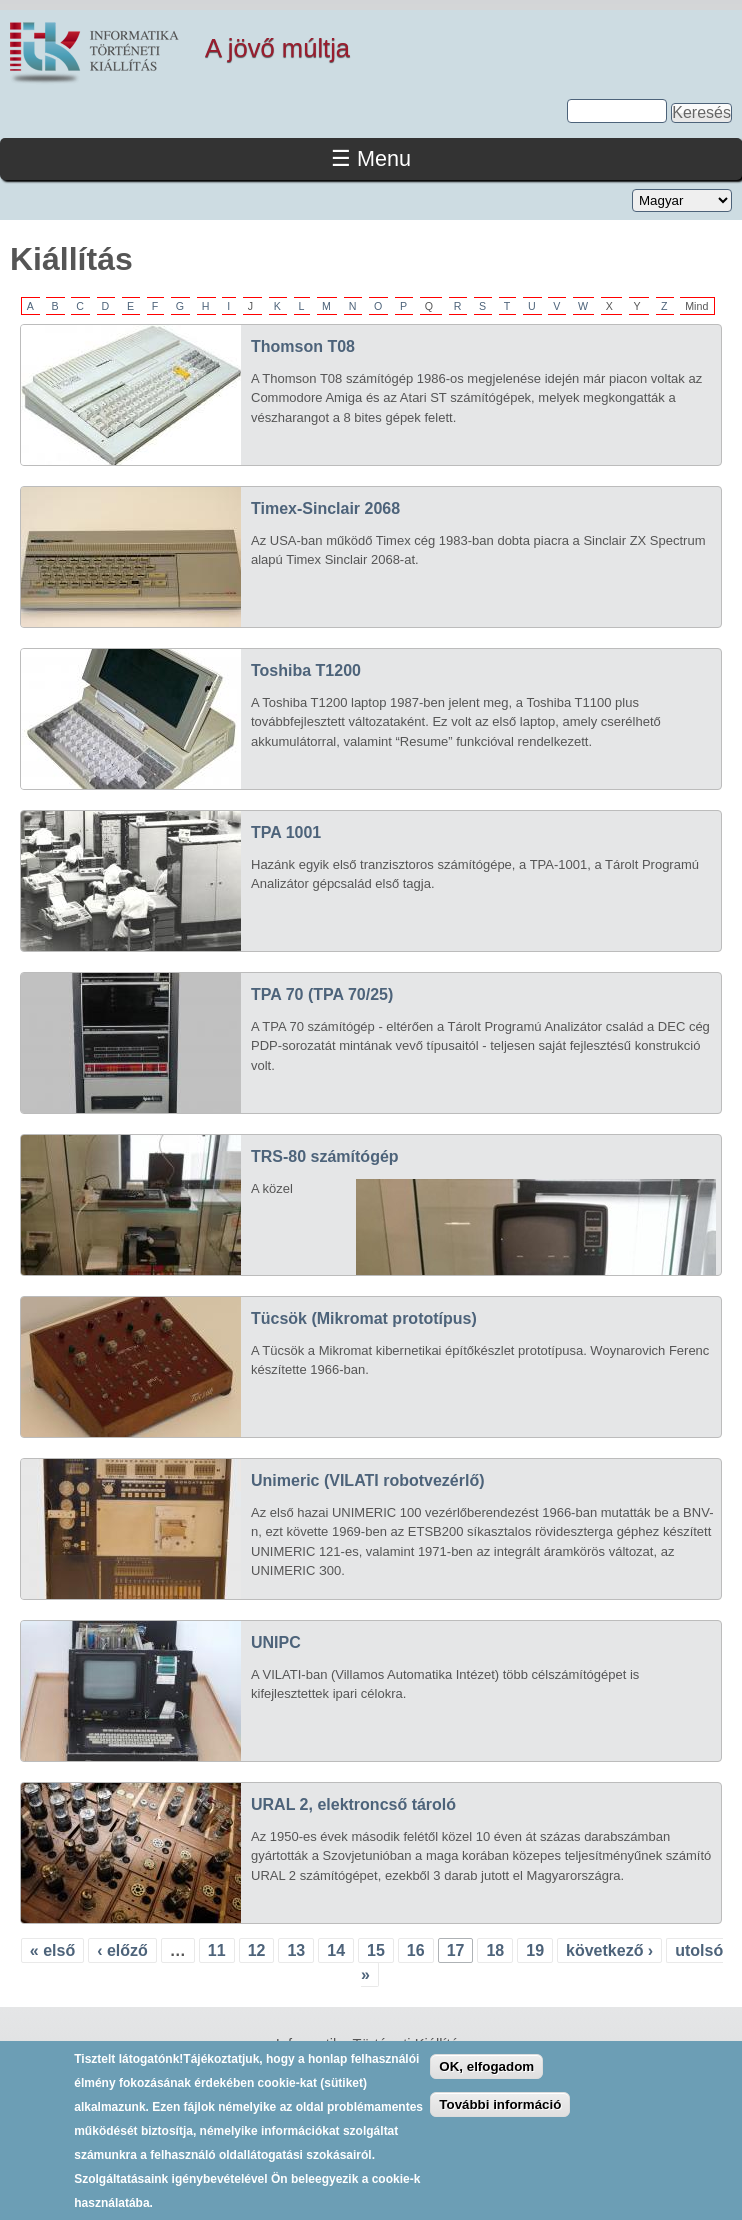 The height and width of the screenshot is (2220, 742). Describe the element at coordinates (257, 1950) in the screenshot. I see `12` at that location.